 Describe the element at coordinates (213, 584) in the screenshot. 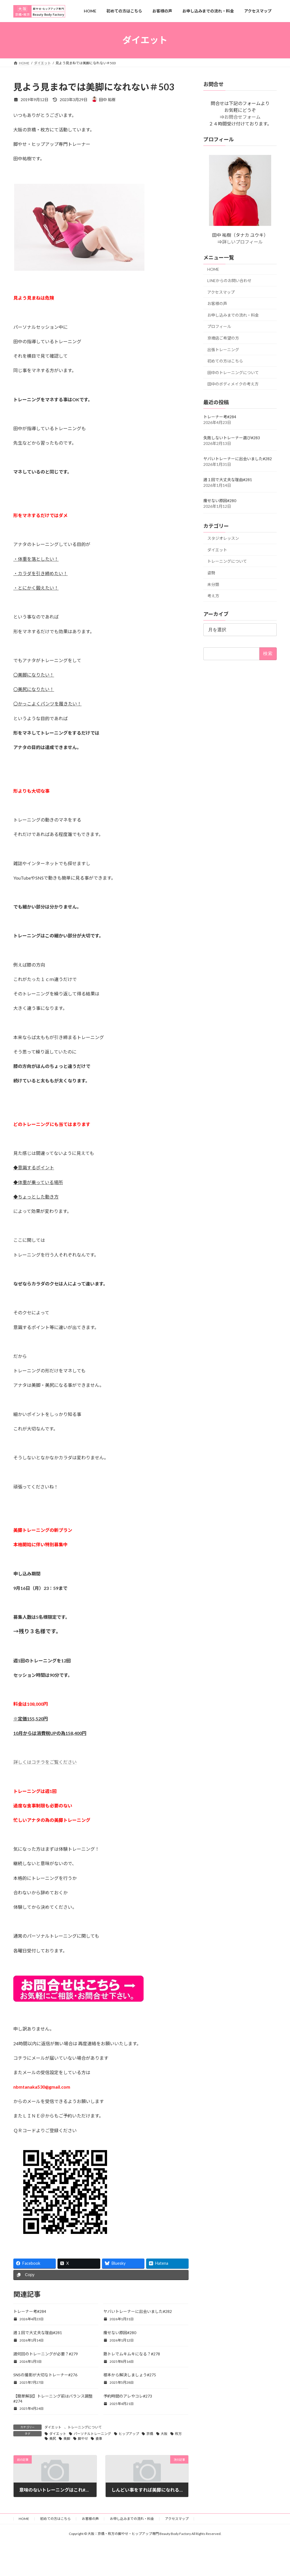

I see `未分類` at that location.